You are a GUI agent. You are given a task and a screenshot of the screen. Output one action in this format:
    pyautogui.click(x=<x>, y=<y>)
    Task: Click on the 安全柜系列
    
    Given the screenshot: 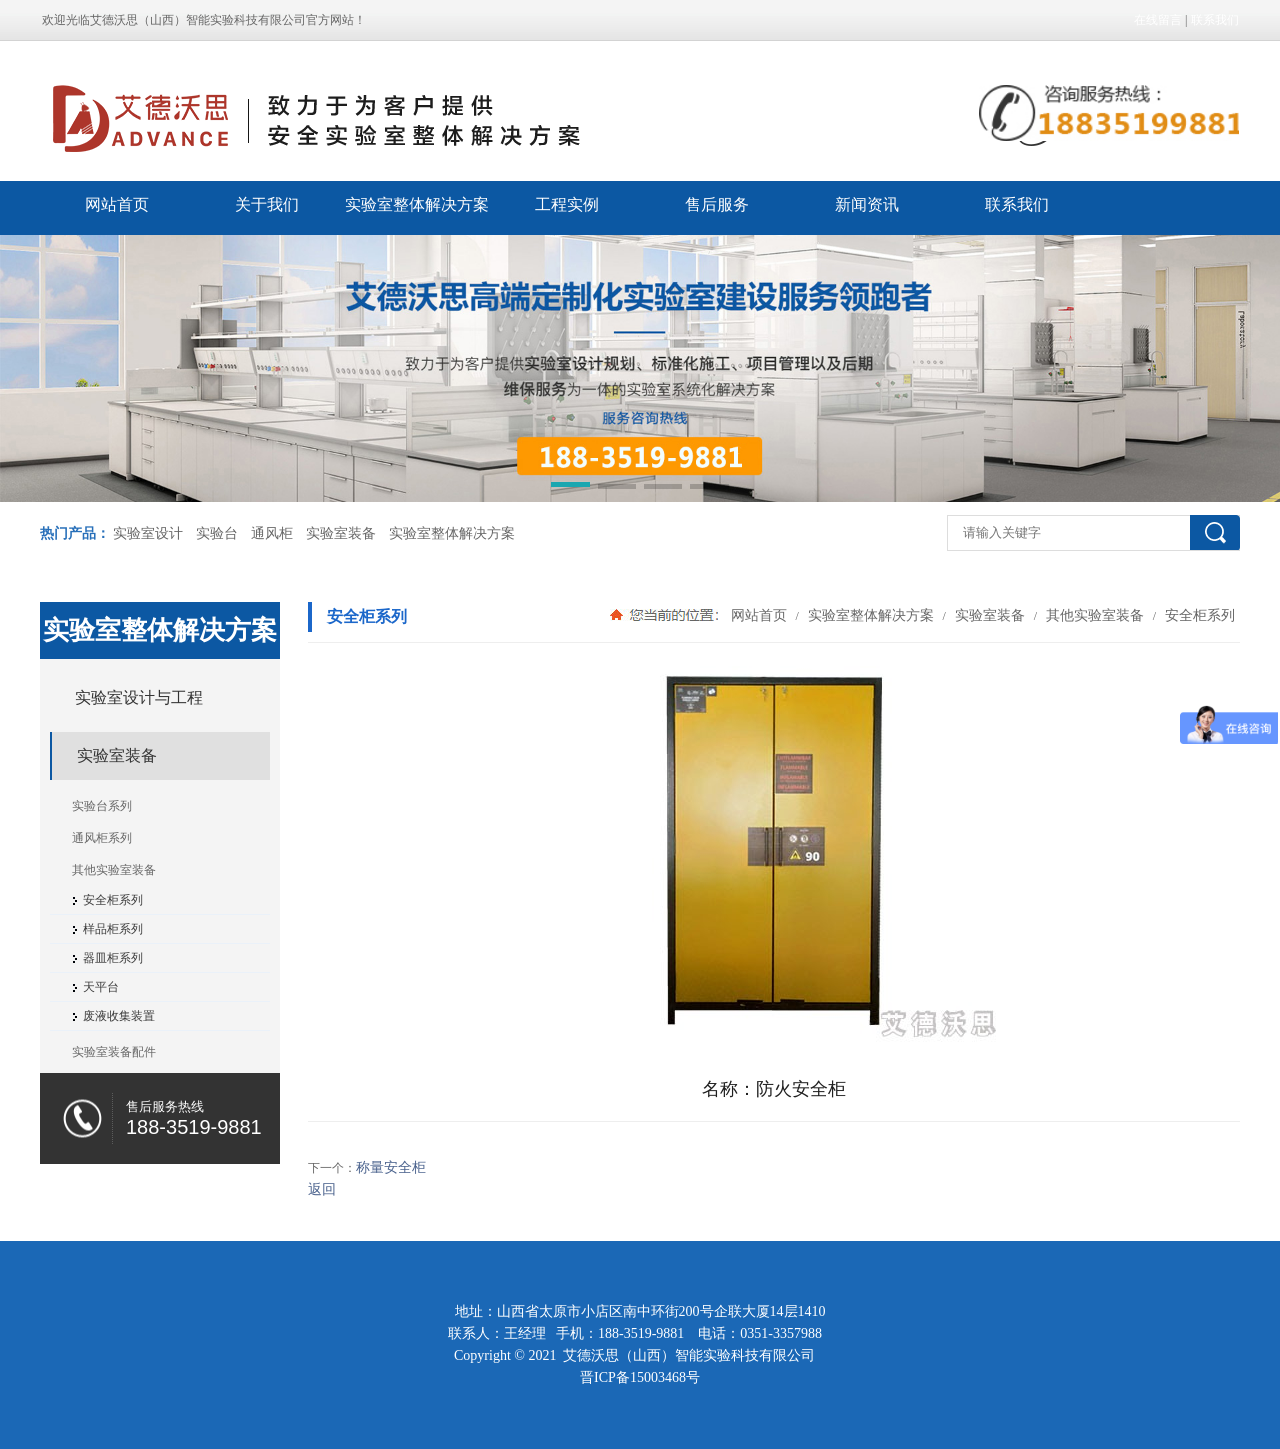 What is the action you would take?
    pyautogui.click(x=1198, y=615)
    